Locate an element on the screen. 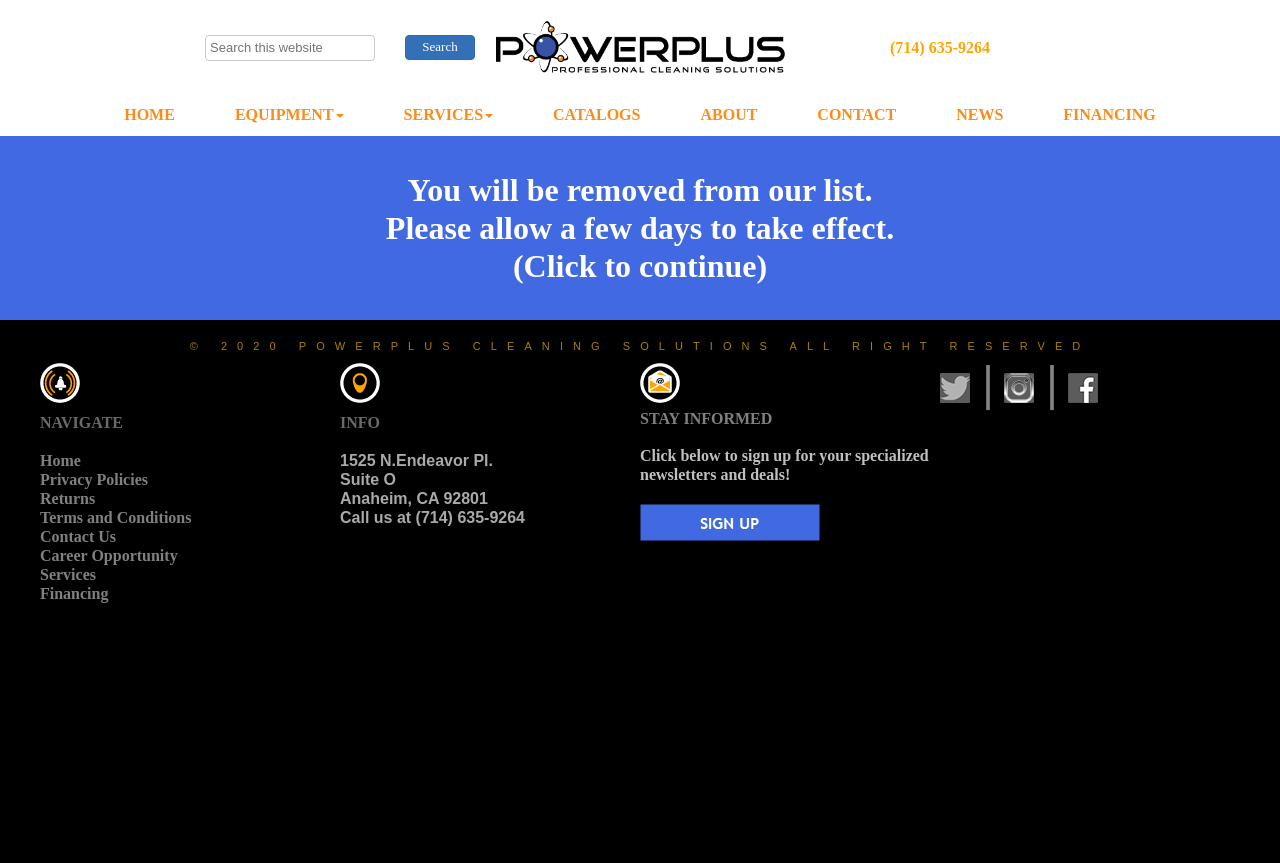 The image size is (1280, 863). Privacy Policies is located at coordinates (94, 479).